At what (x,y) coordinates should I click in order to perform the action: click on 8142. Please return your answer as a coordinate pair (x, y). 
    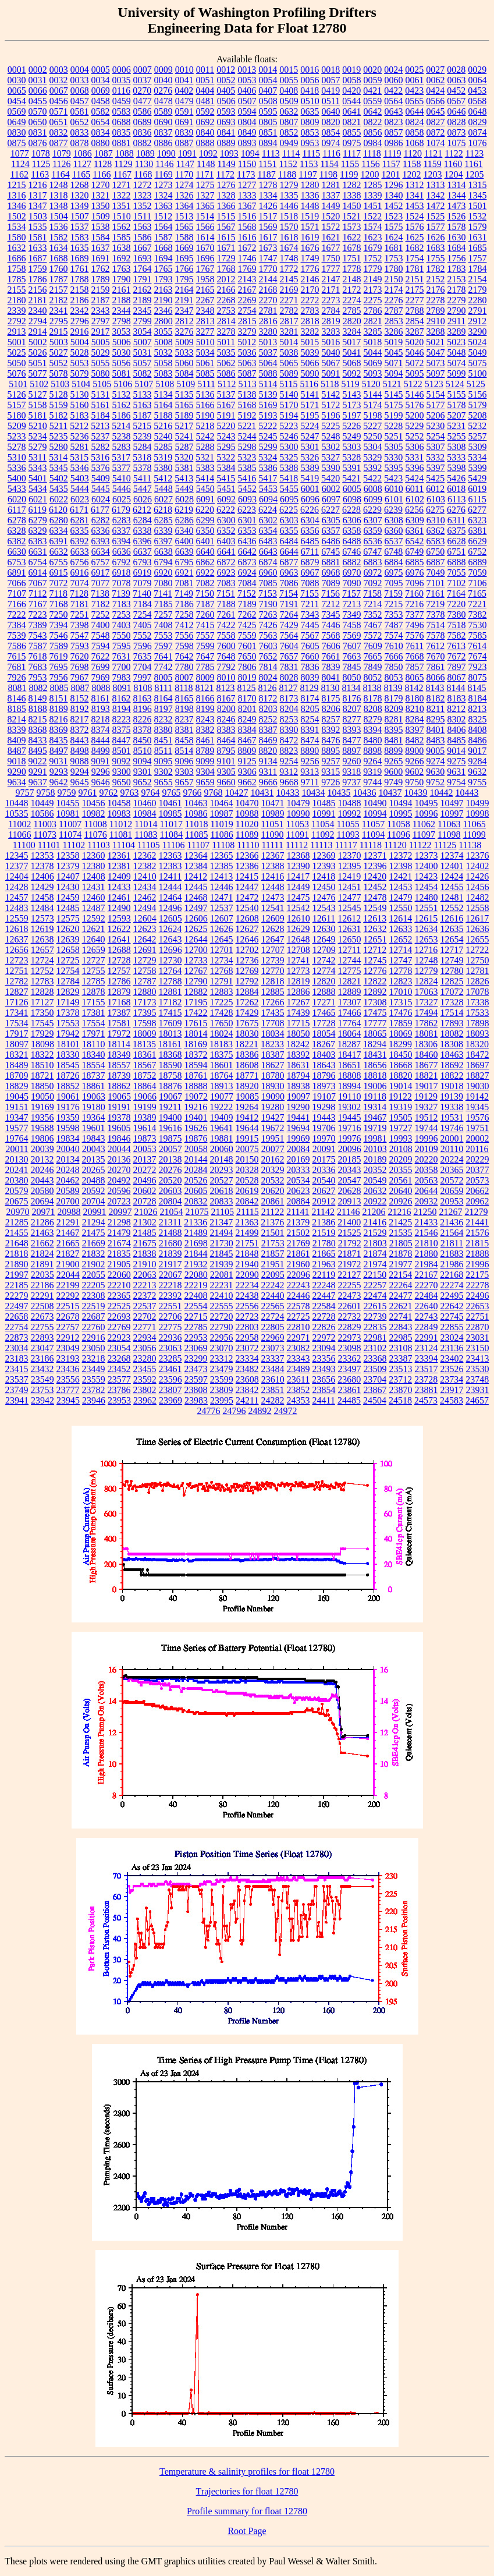
    Looking at the image, I should click on (414, 688).